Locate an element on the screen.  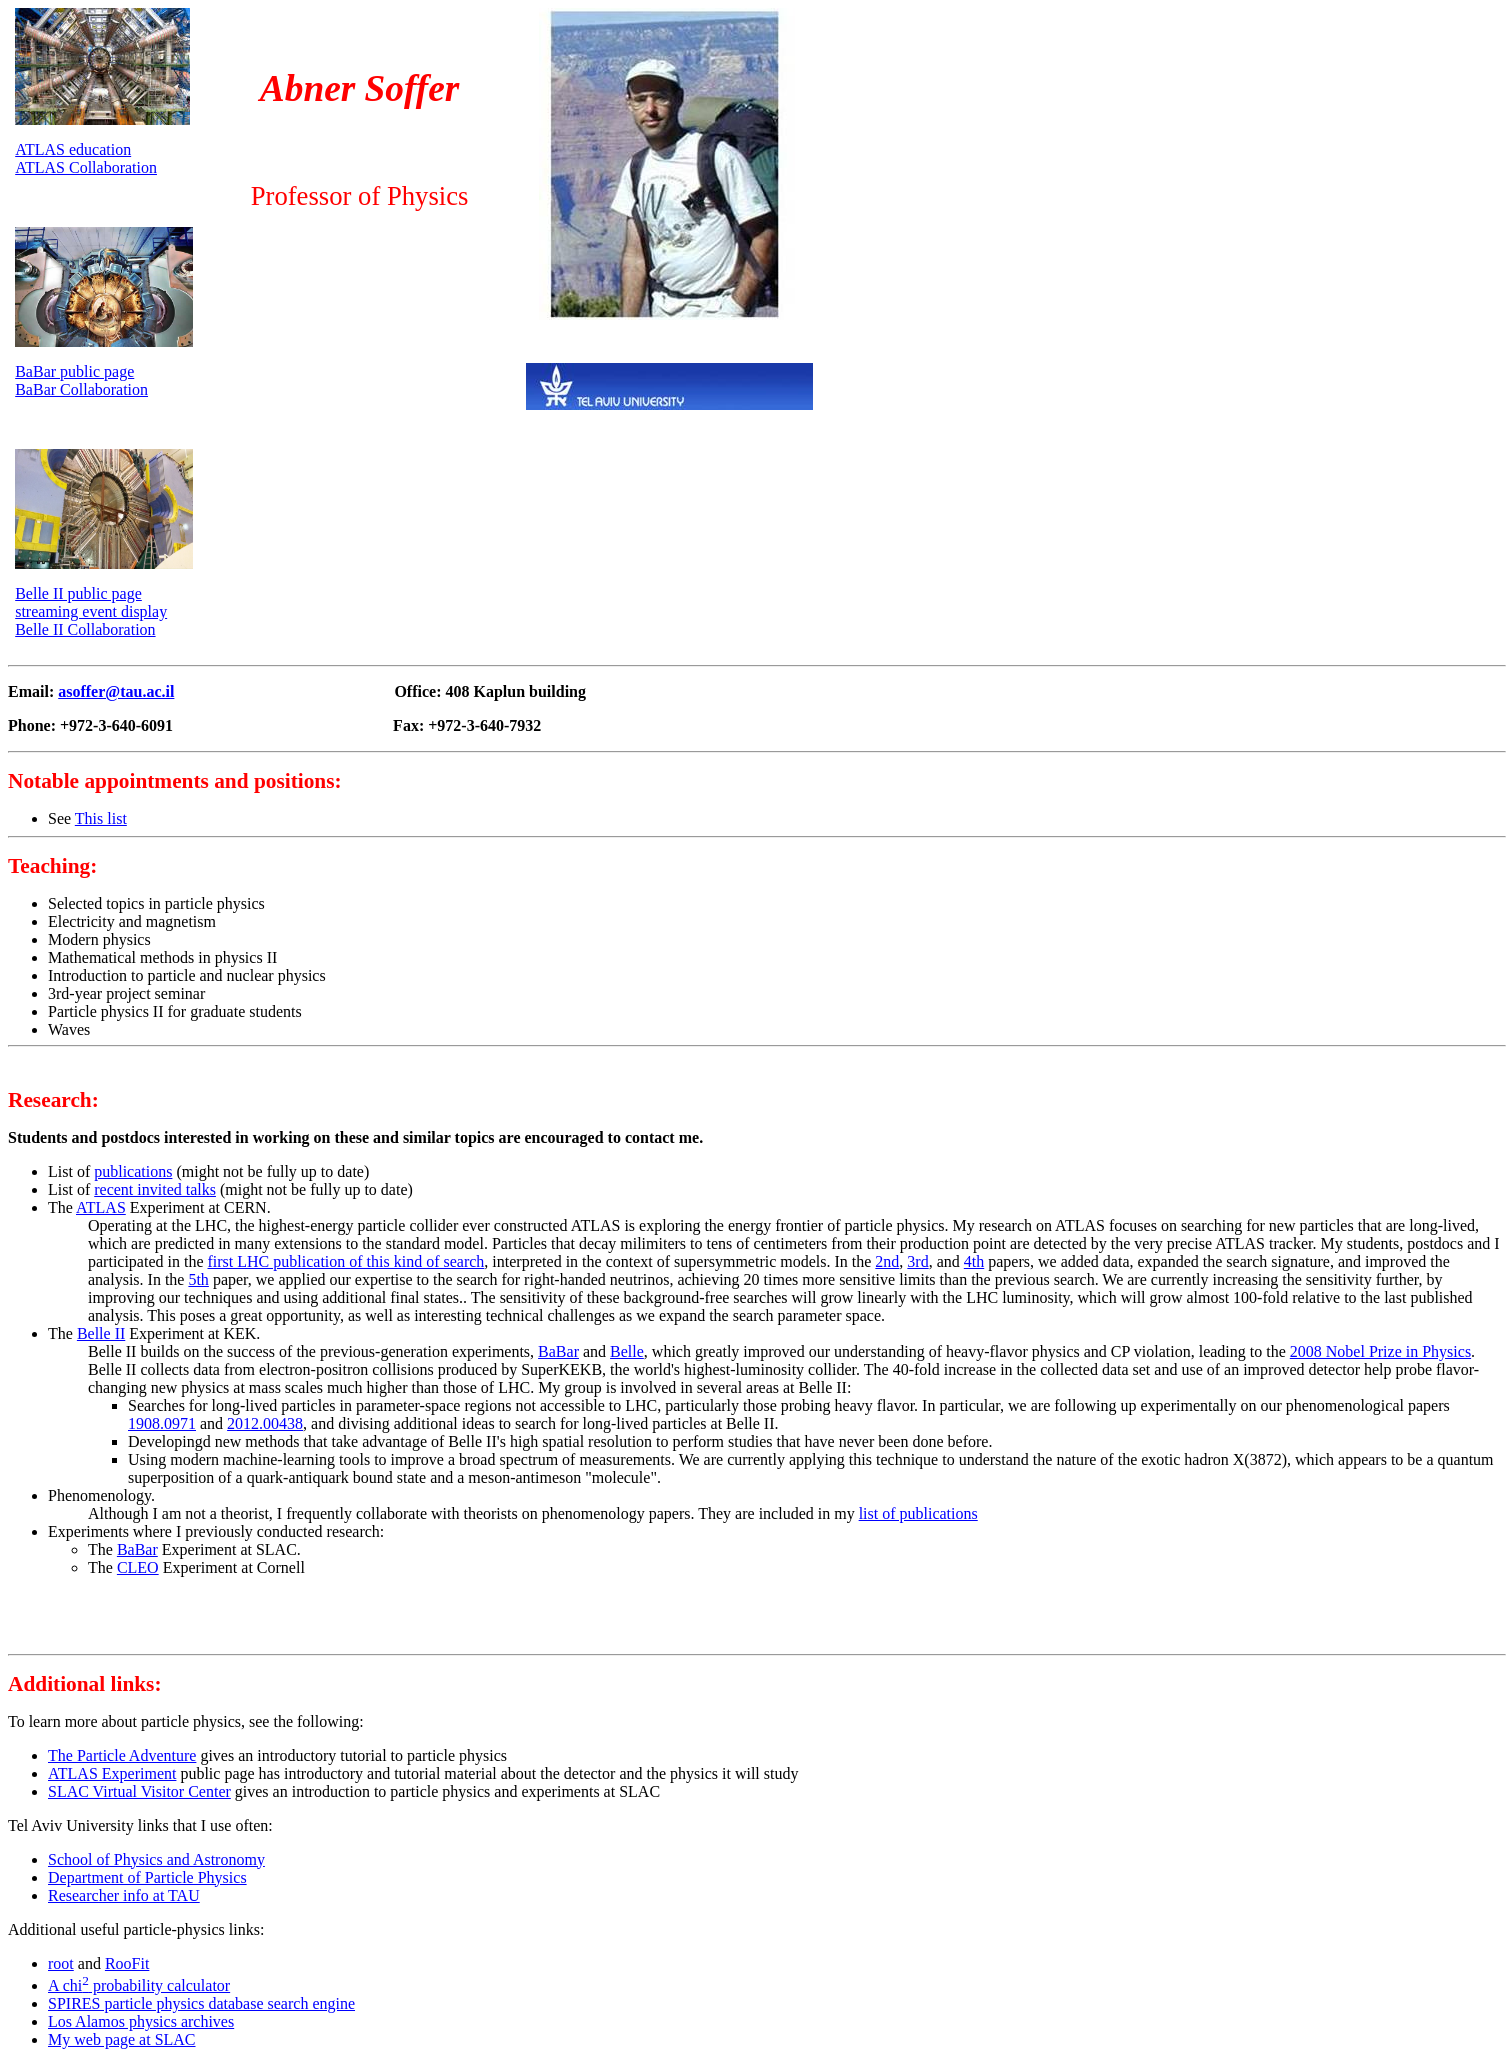
RooFit is located at coordinates (127, 1963).